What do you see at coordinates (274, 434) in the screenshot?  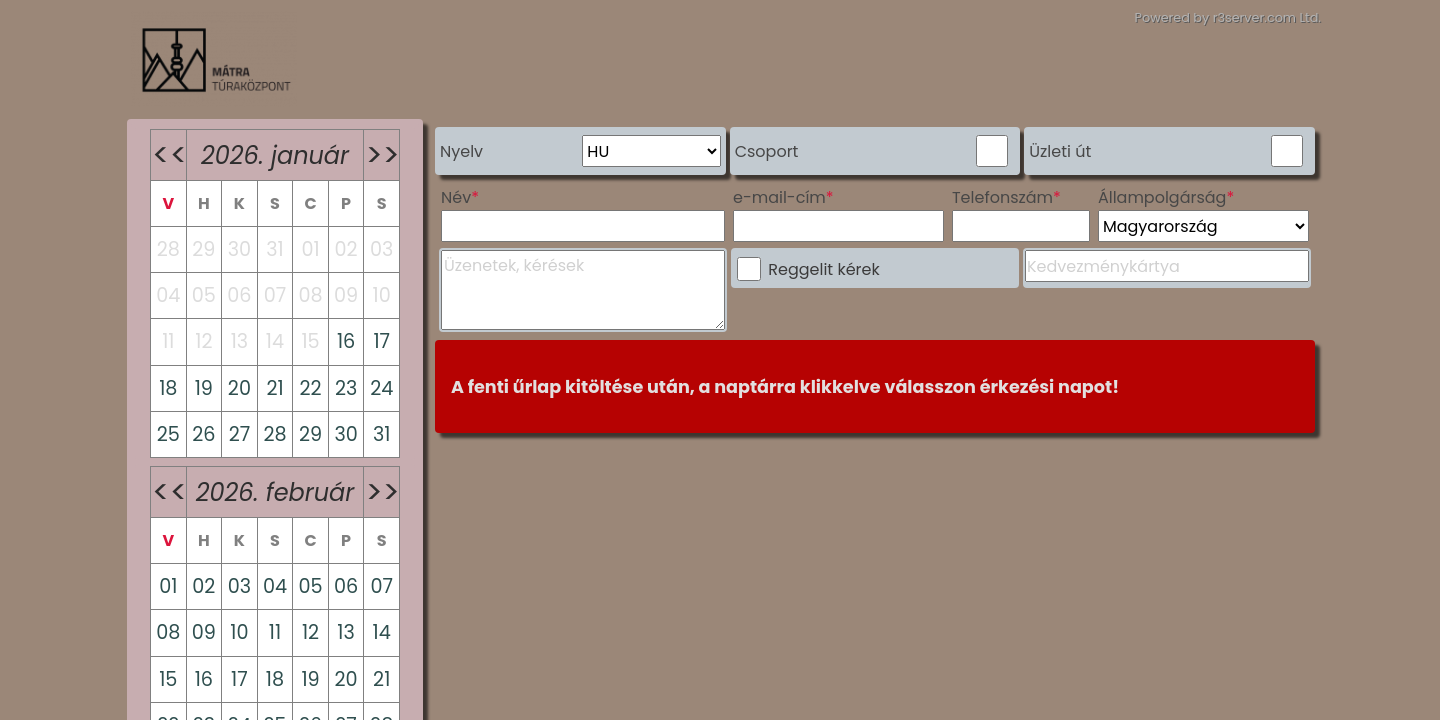 I see `28` at bounding box center [274, 434].